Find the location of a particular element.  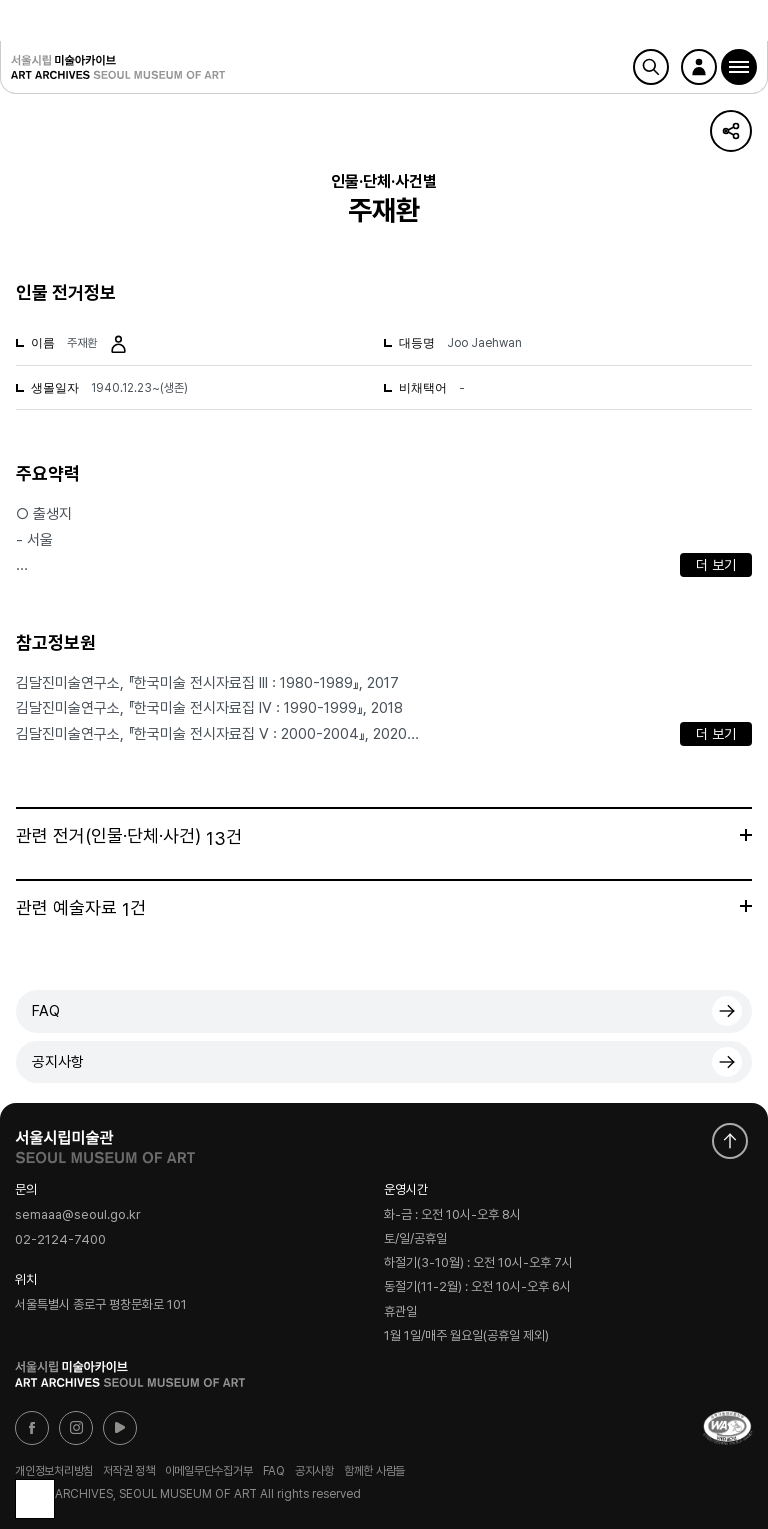

로그인 is located at coordinates (699, 67).